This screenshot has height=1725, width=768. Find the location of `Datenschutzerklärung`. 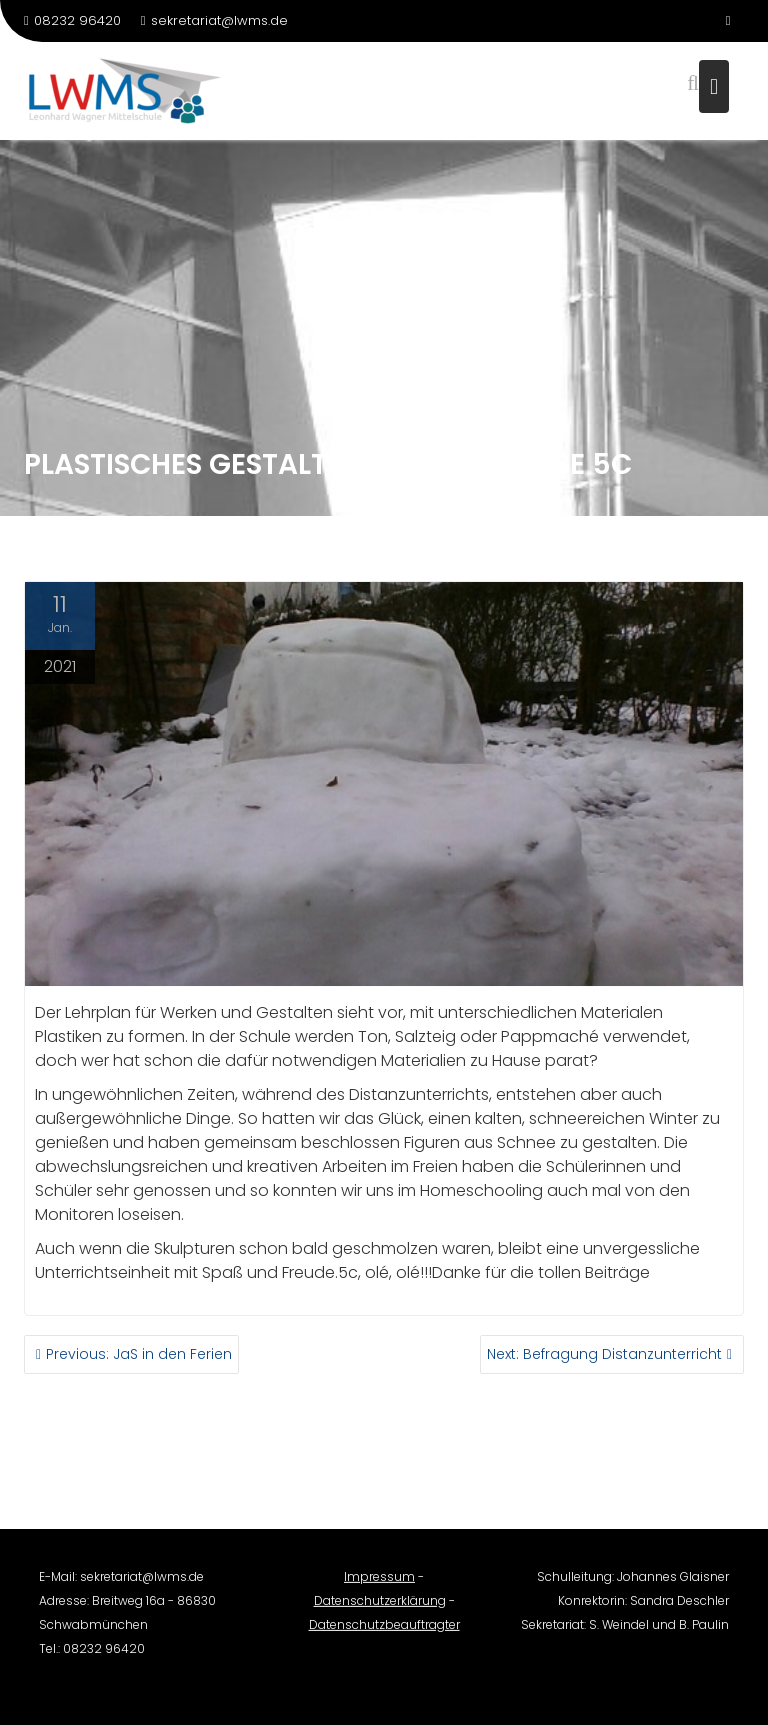

Datenschutzerklärung is located at coordinates (380, 1608).